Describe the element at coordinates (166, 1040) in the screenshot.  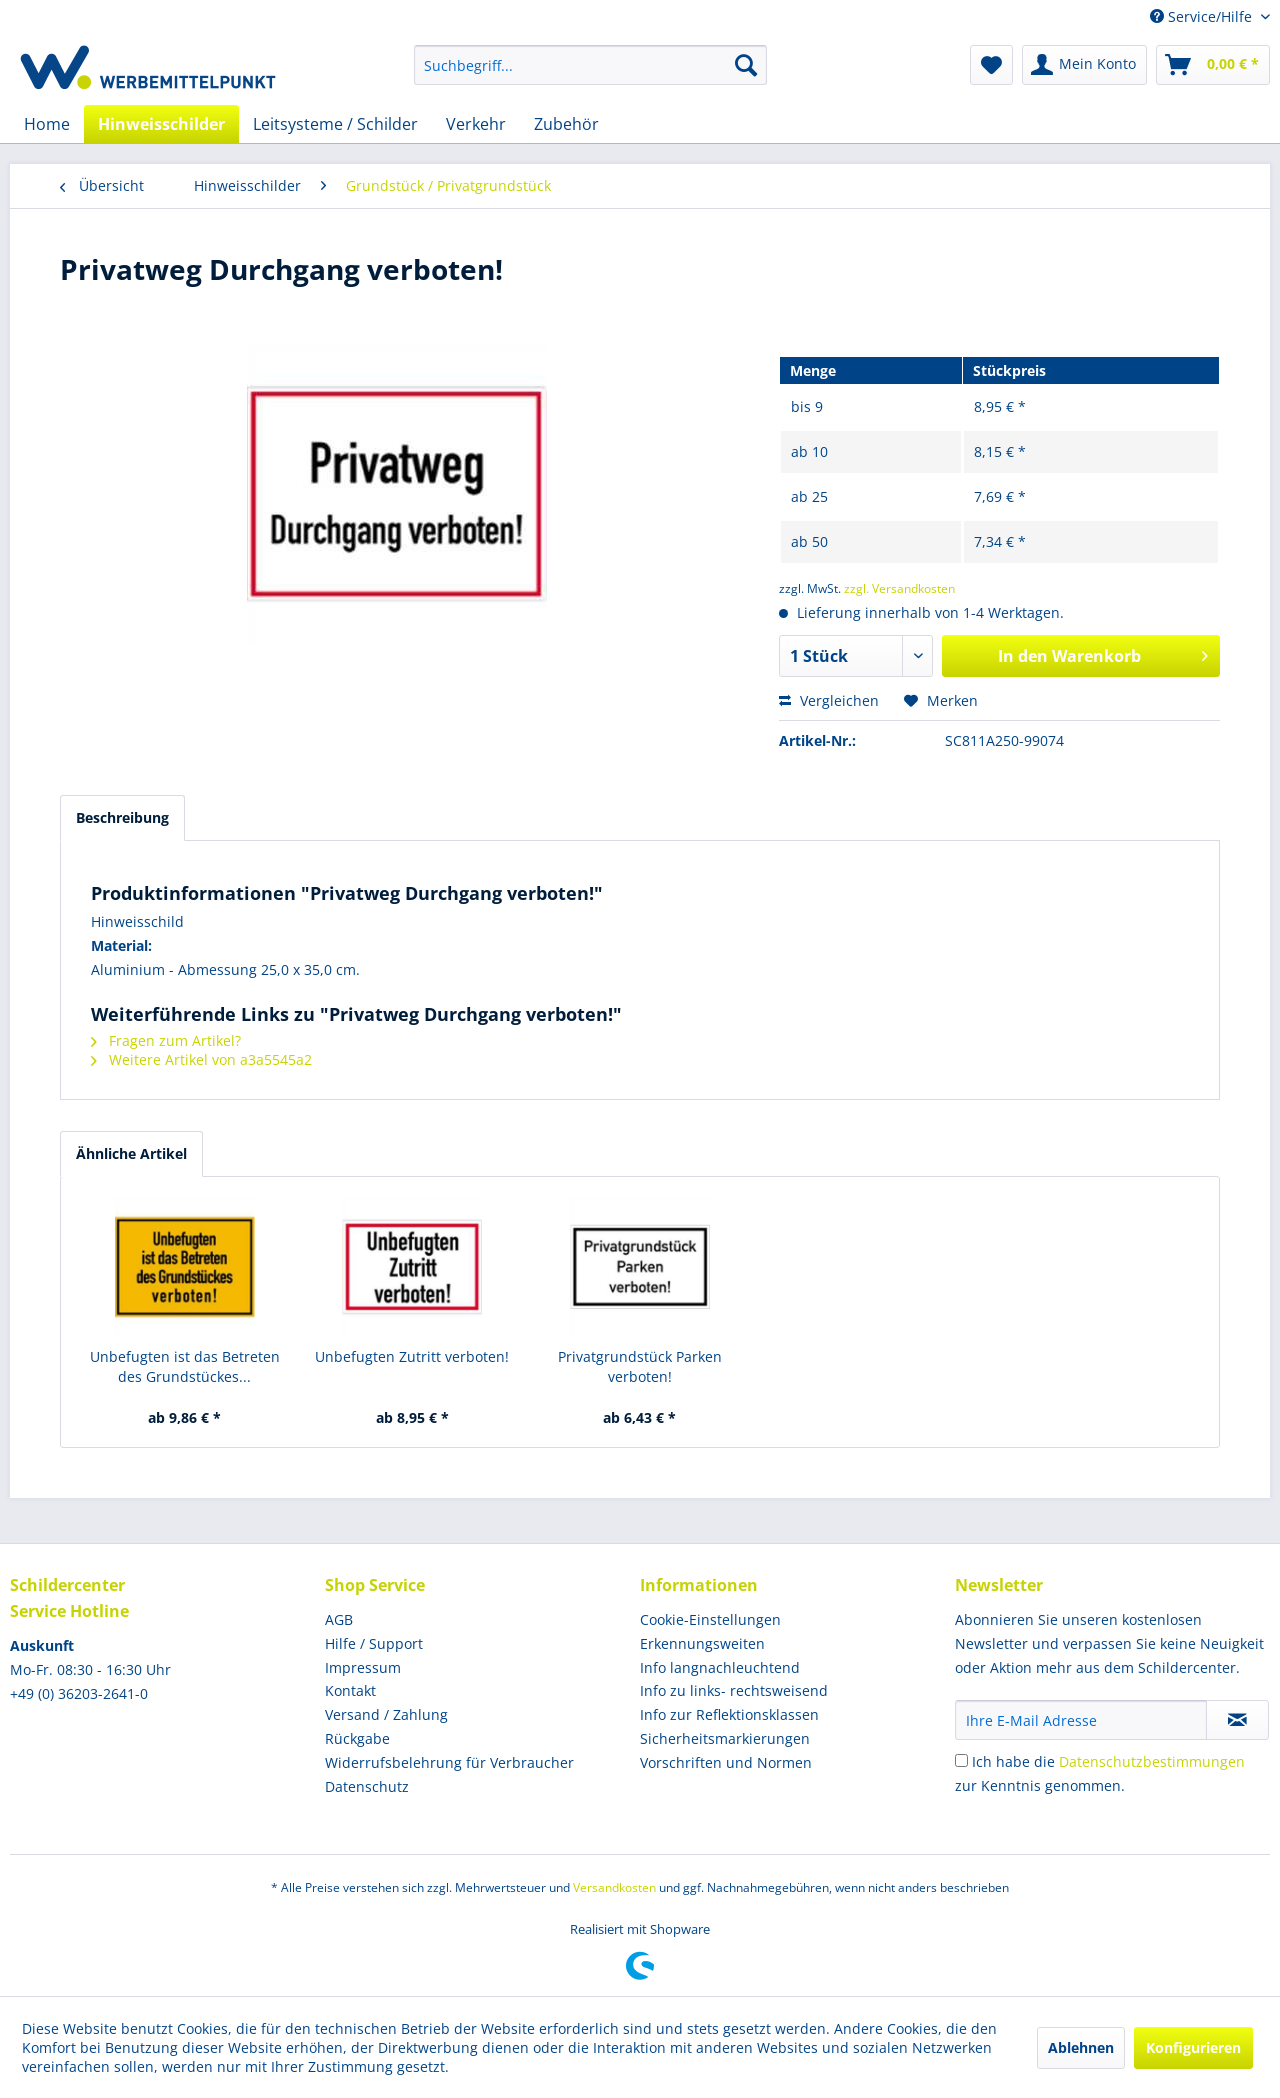
I see `Fragen zum Artikel?` at that location.